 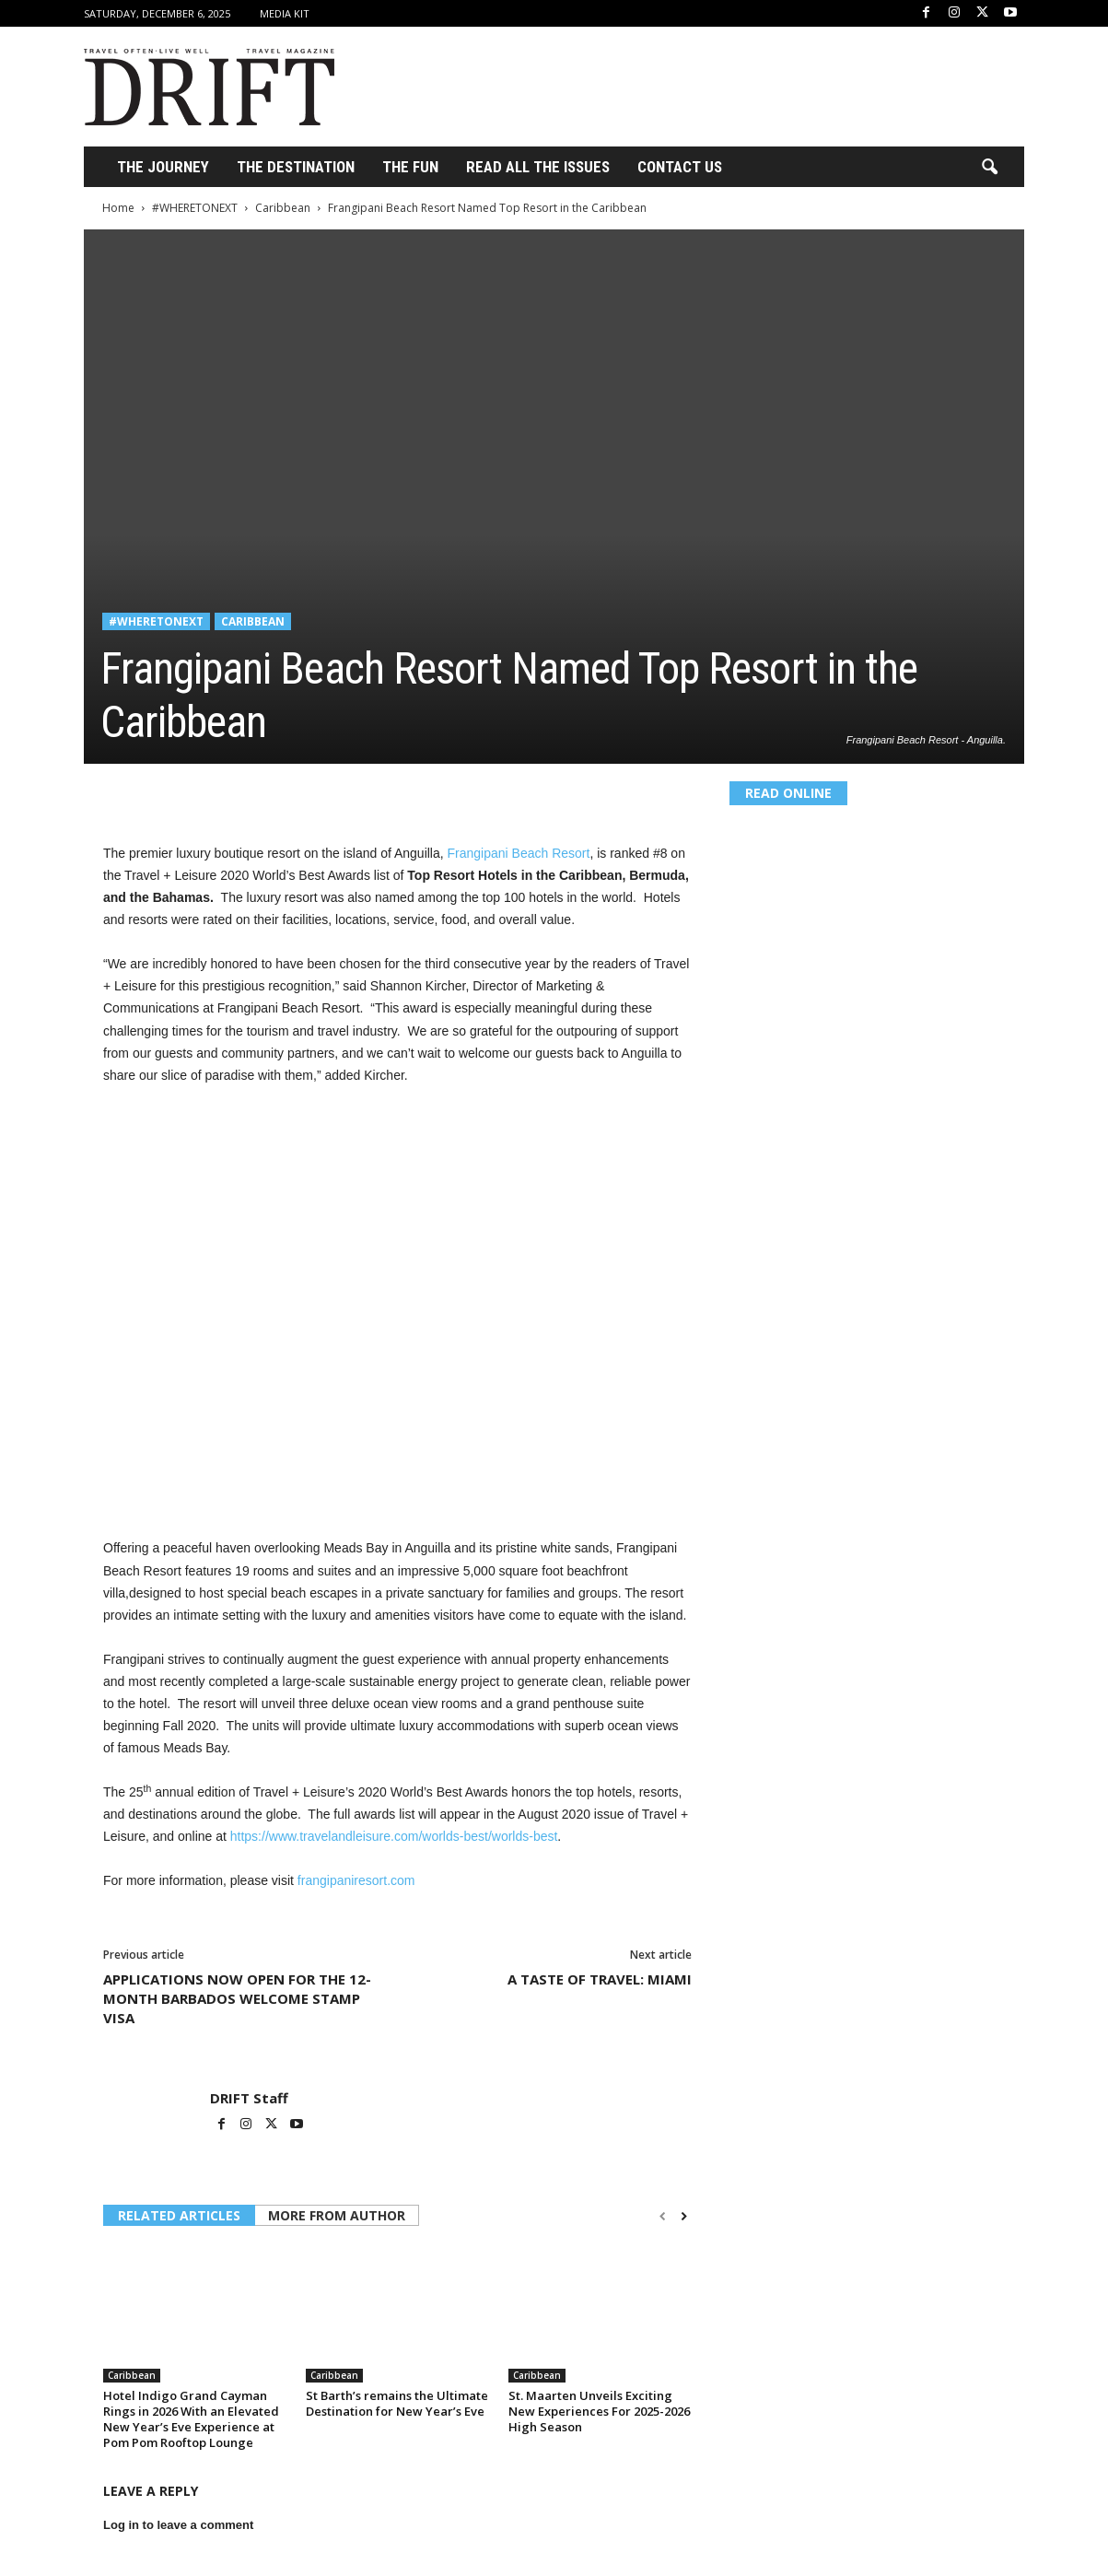 What do you see at coordinates (662, 2216) in the screenshot?
I see `[prev-page]` at bounding box center [662, 2216].